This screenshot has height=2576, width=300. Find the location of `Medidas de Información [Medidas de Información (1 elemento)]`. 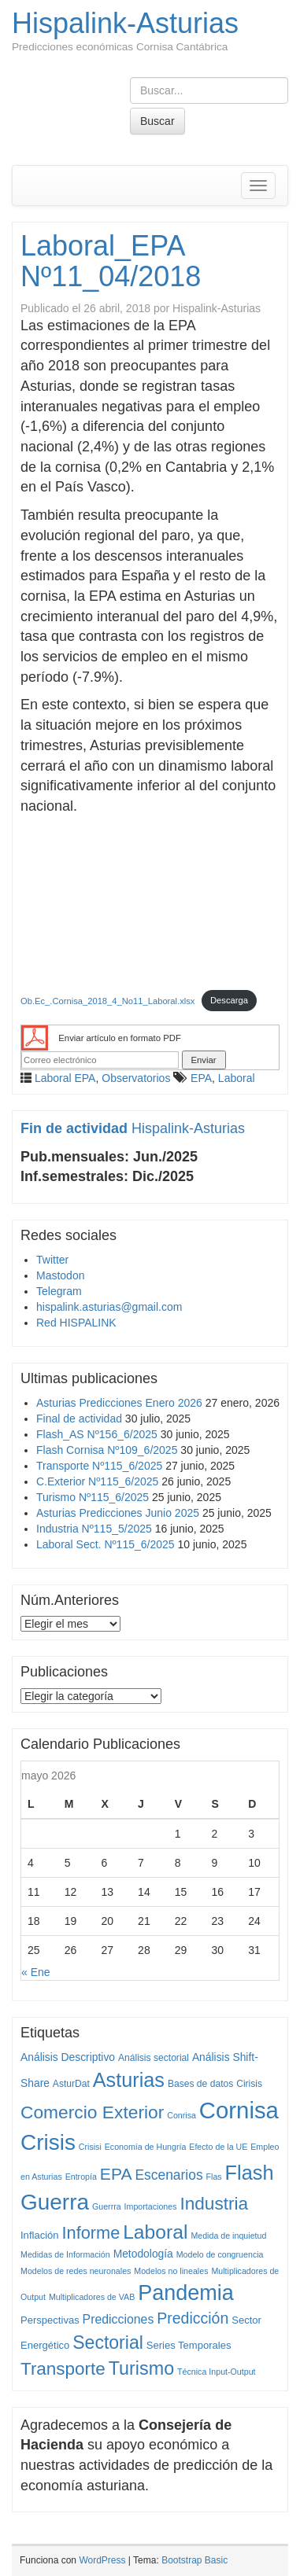

Medidas de Información [Medidas de Información (1 elemento)] is located at coordinates (65, 2254).